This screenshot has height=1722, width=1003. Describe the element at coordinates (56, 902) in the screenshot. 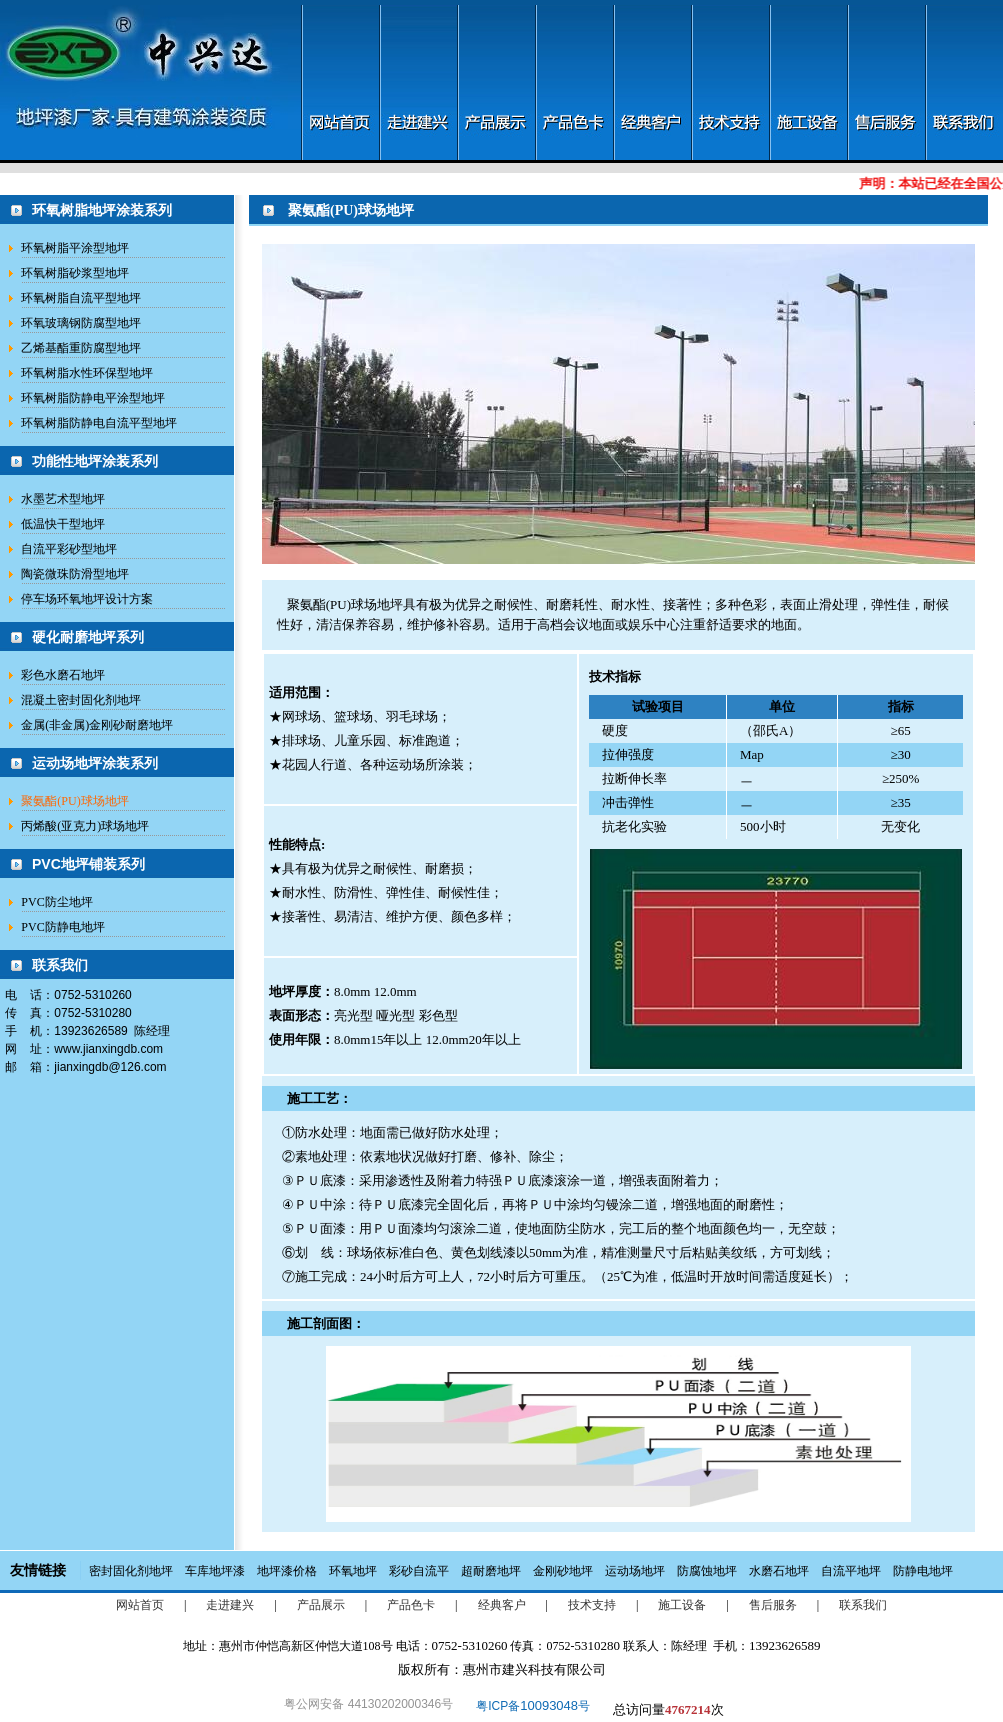

I see `PVC防尘地坪` at that location.